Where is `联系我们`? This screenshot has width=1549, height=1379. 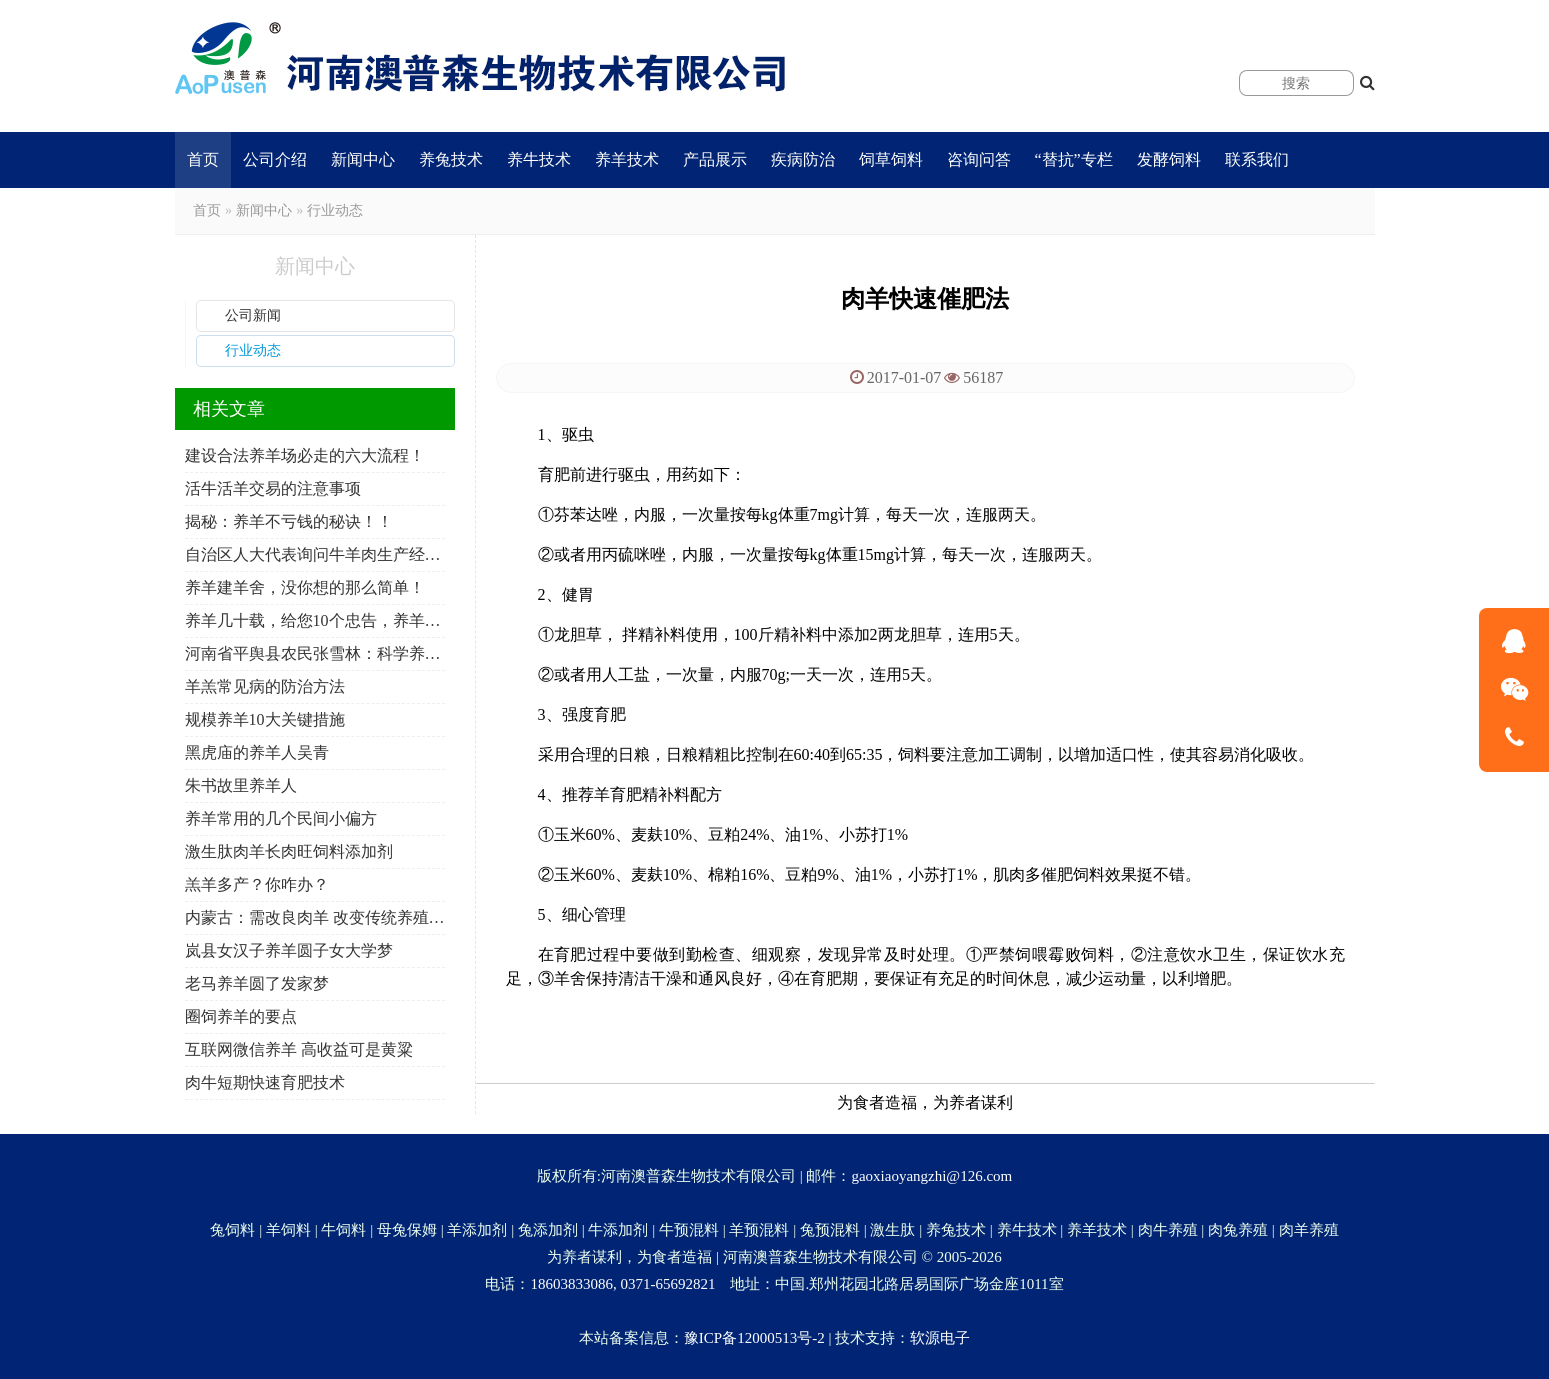
联系我们 is located at coordinates (1257, 159).